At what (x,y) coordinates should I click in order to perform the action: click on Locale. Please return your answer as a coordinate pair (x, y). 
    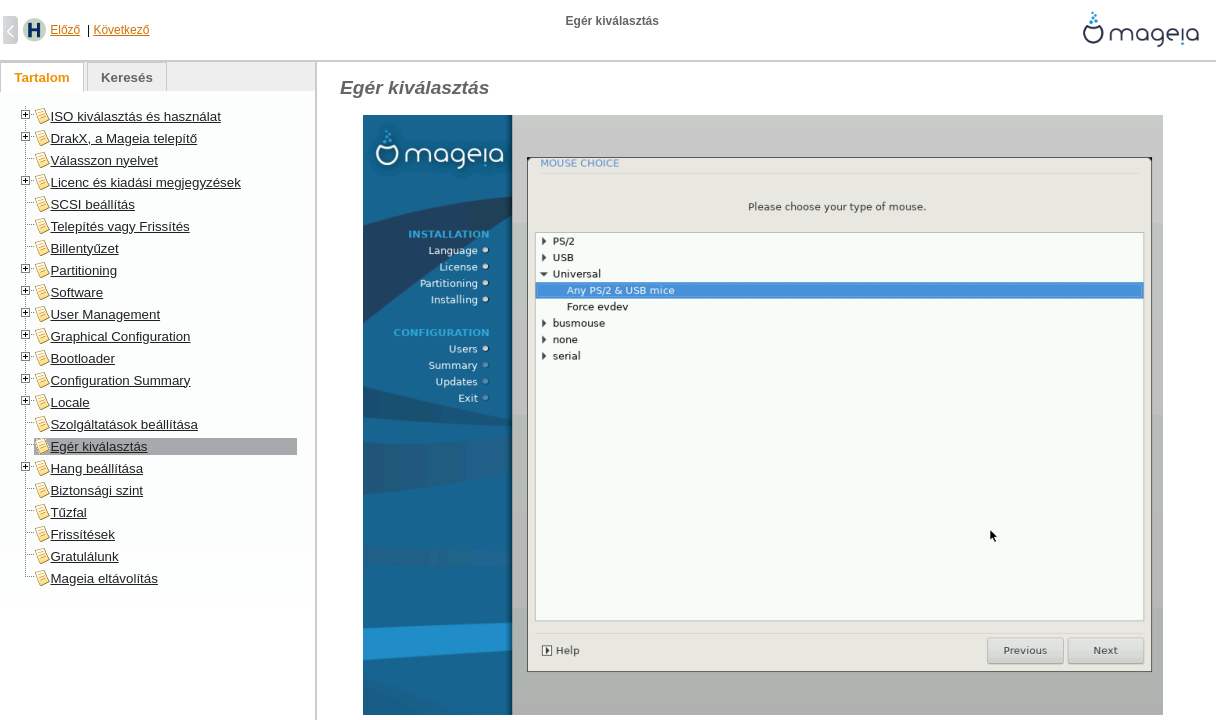
    Looking at the image, I should click on (69, 402).